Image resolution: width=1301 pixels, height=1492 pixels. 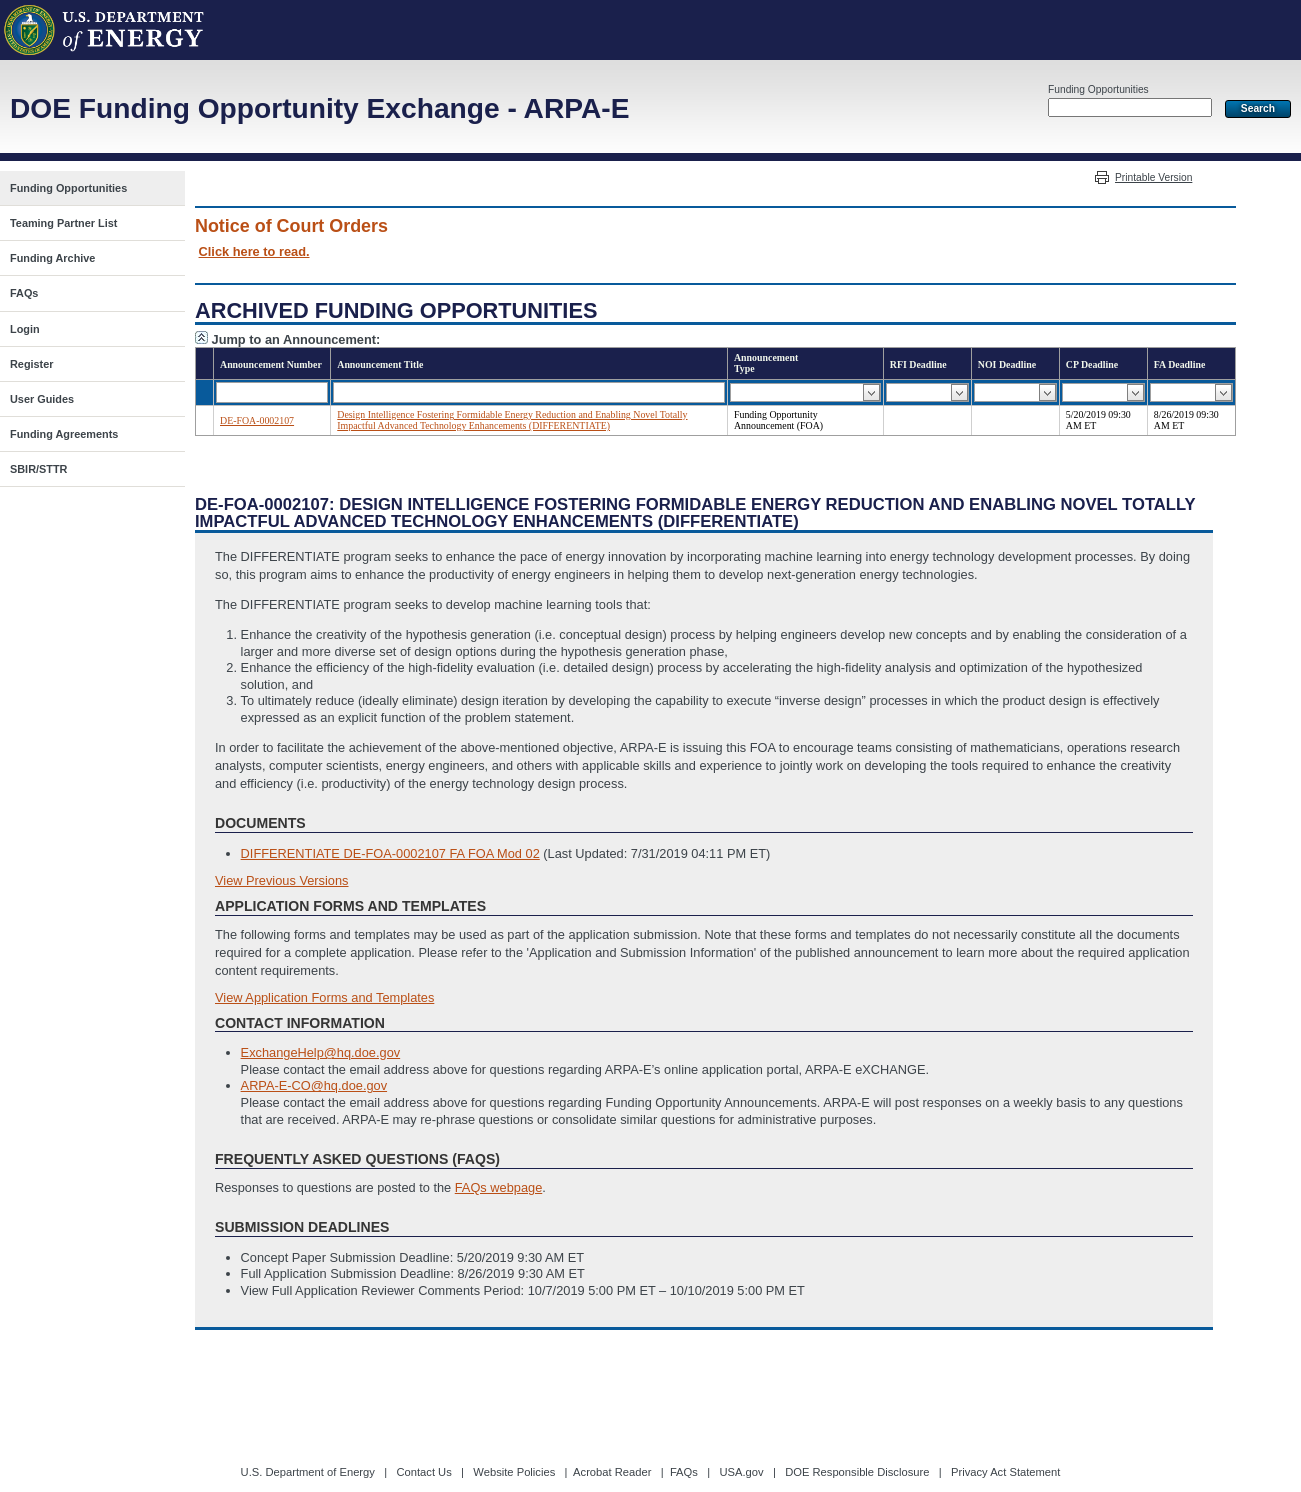 What do you see at coordinates (390, 853) in the screenshot?
I see `DIFFERENTIATE DE-FOA-0002107 FA FOA Mod 02` at bounding box center [390, 853].